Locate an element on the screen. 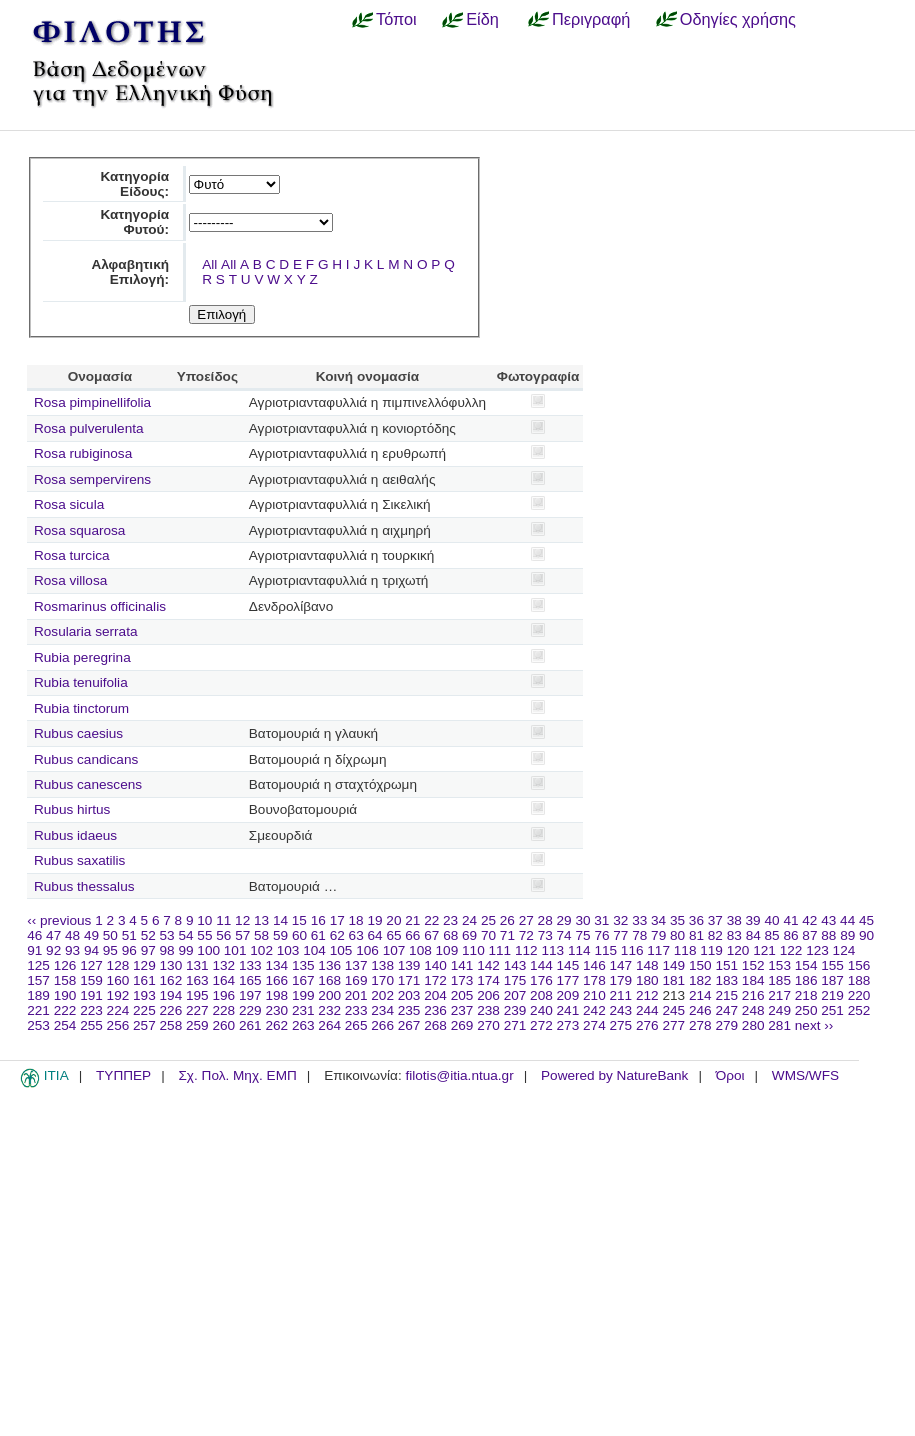 Image resolution: width=915 pixels, height=1436 pixels. 153 is located at coordinates (779, 965).